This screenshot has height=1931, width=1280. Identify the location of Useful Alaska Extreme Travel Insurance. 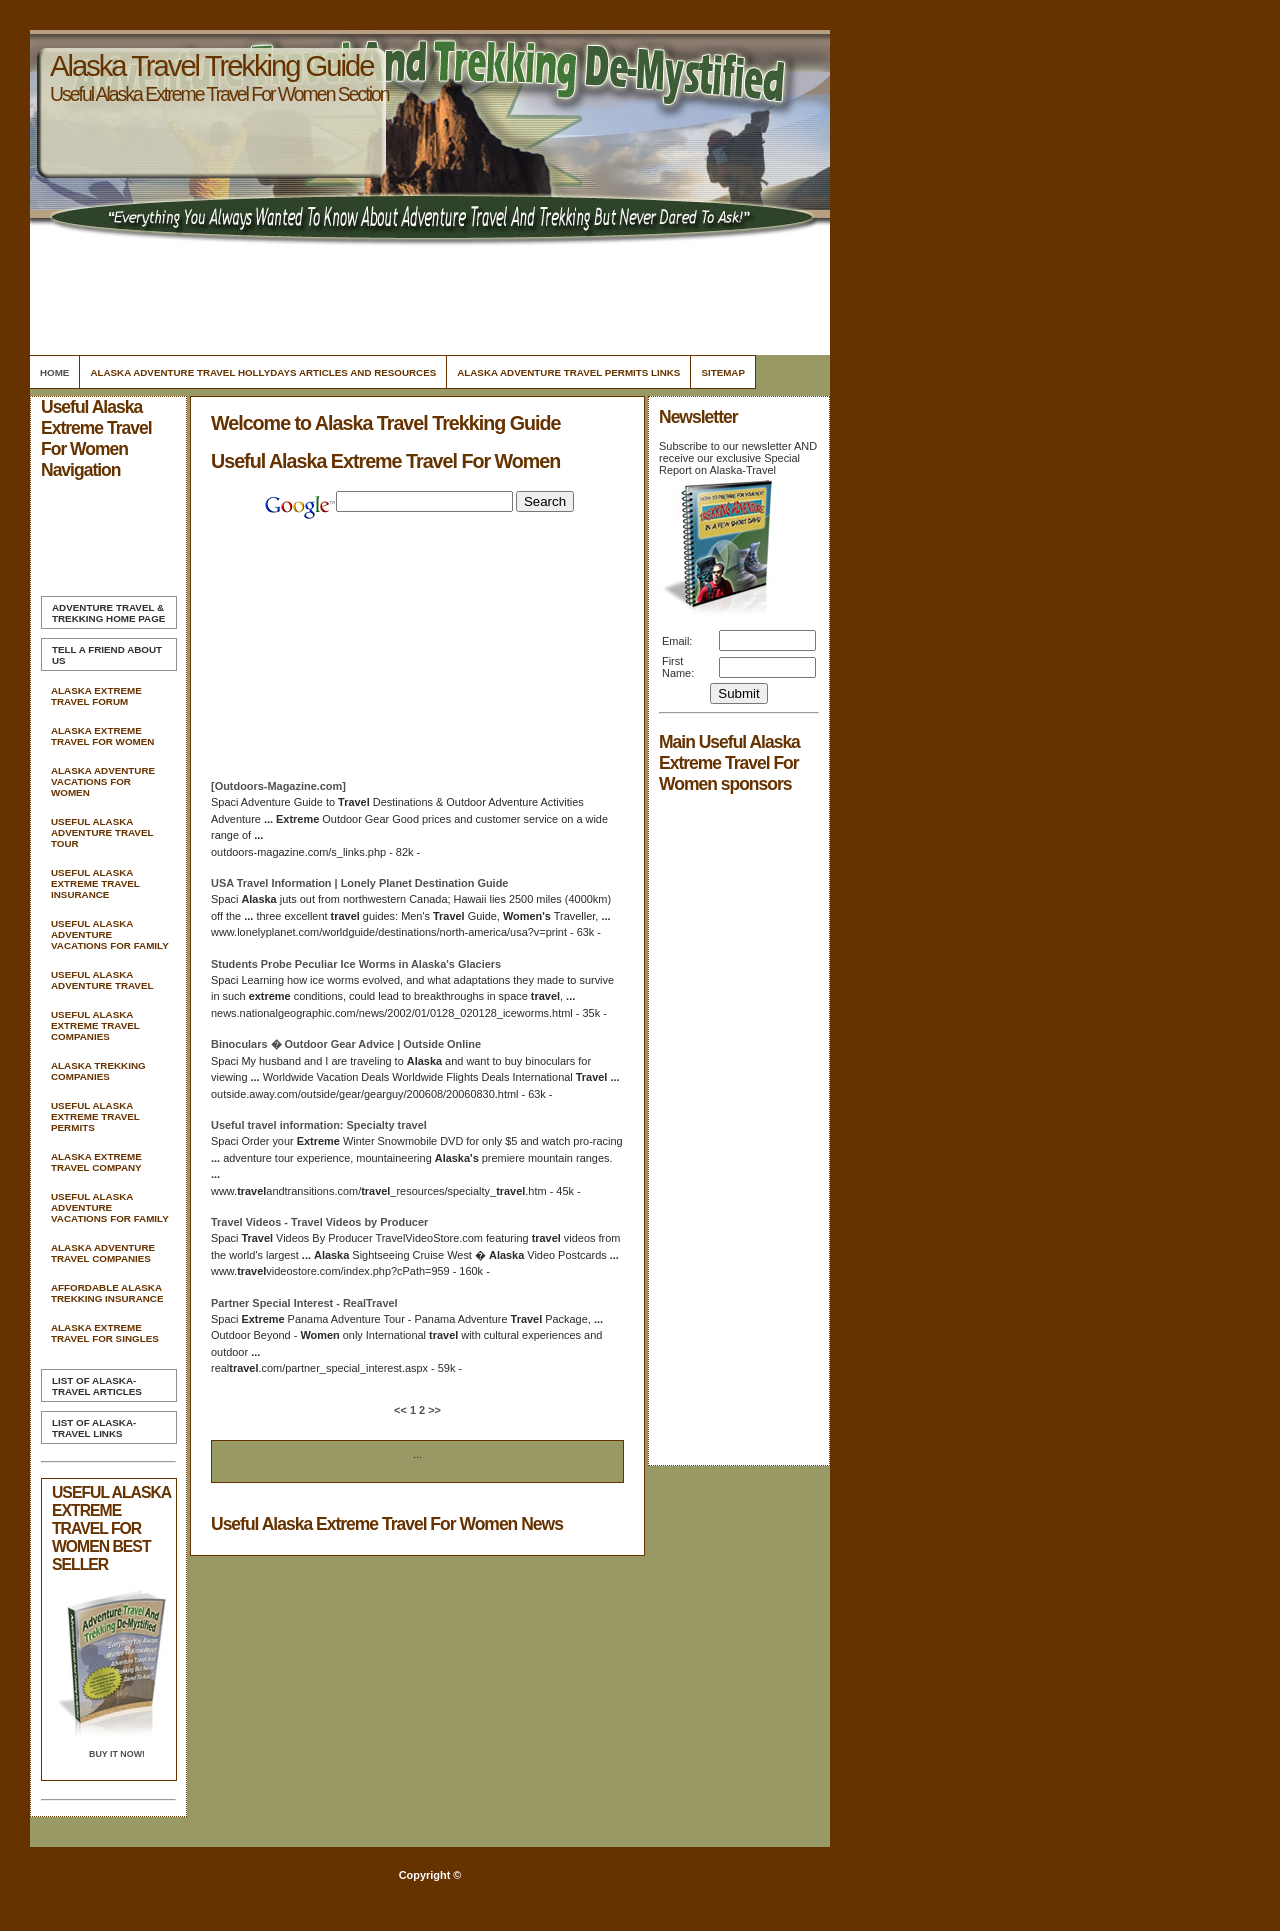
(95, 883).